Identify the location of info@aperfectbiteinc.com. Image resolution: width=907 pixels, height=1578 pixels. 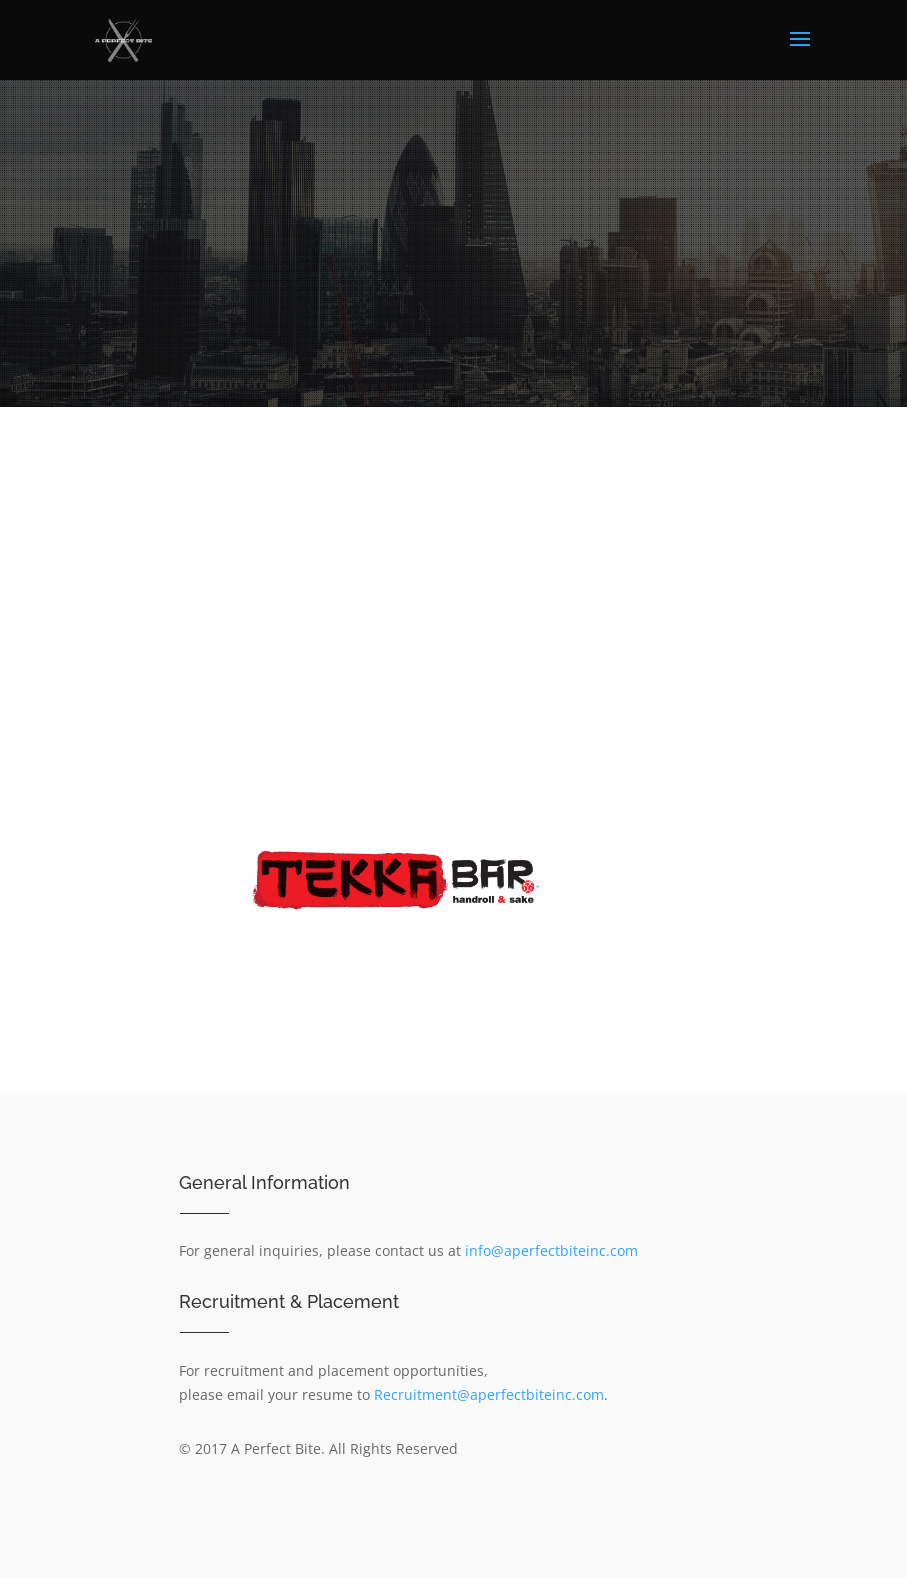
(551, 1250).